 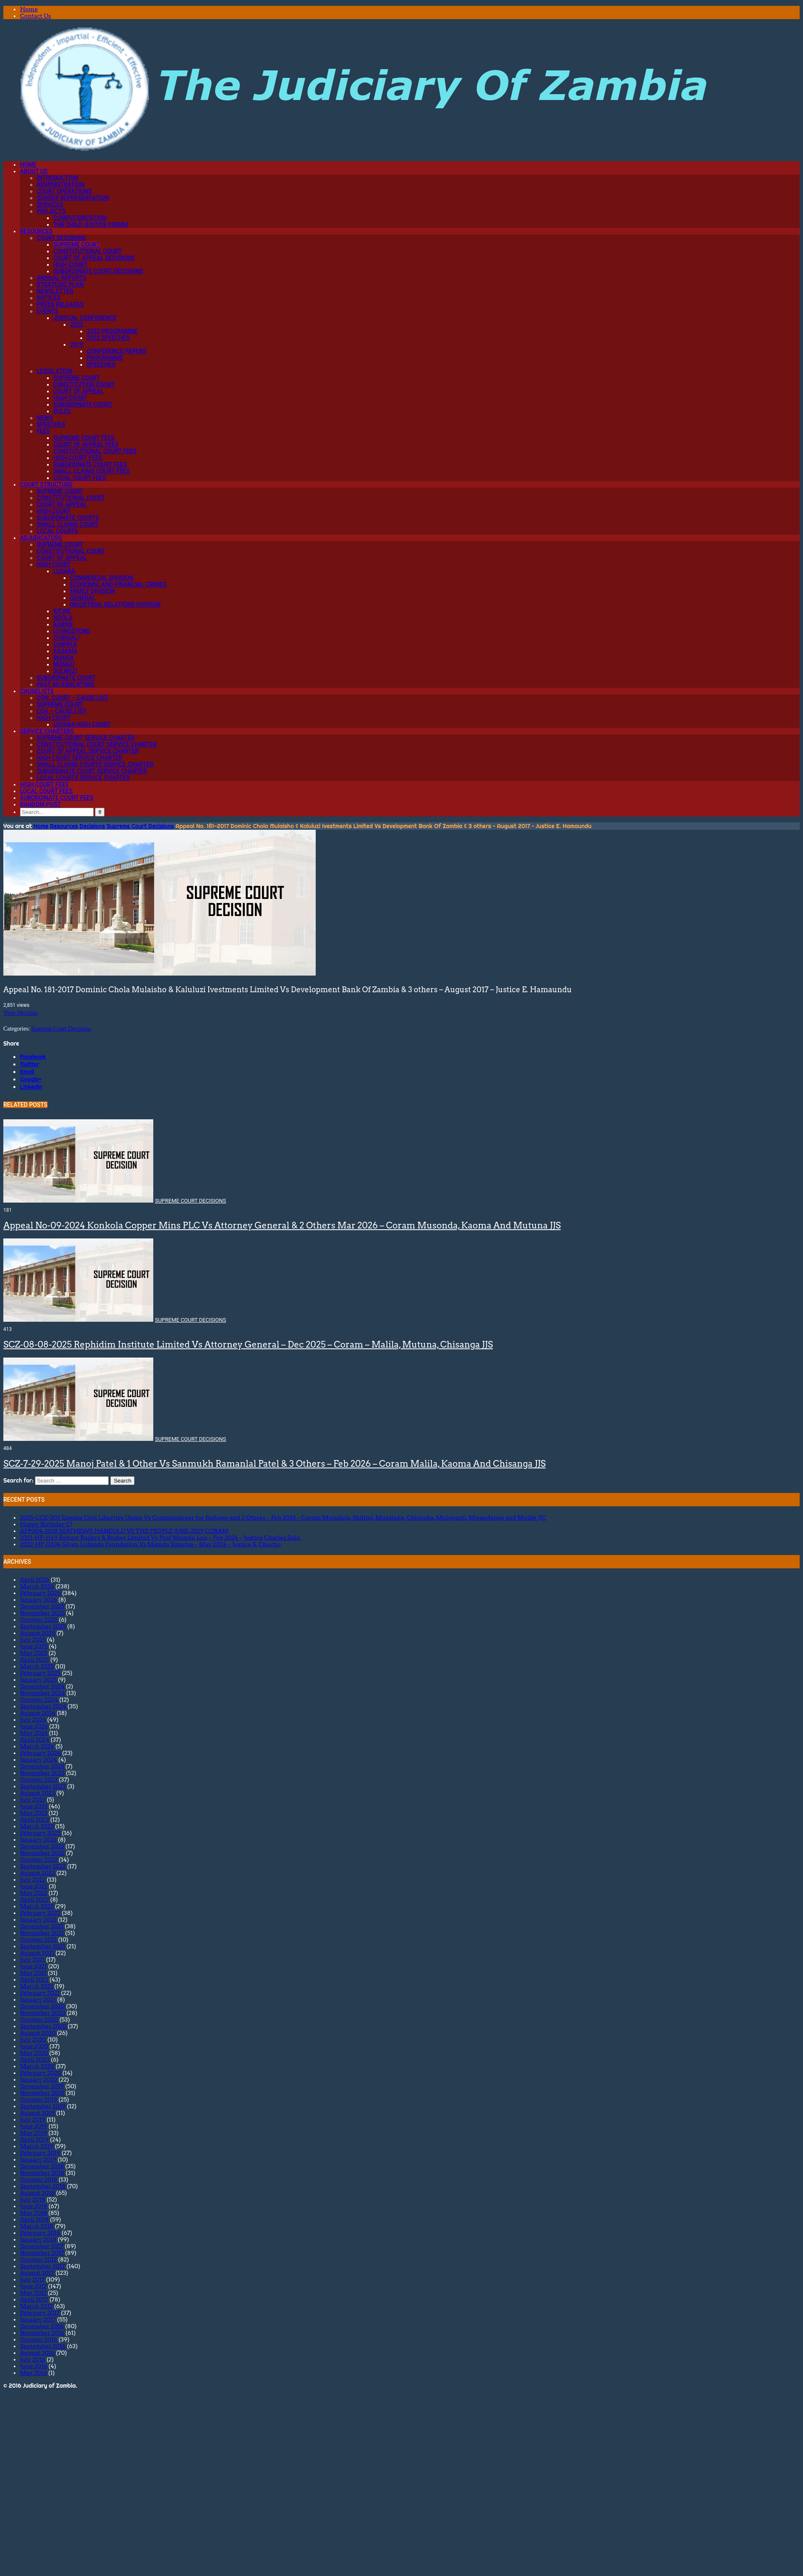 I want to click on January 2026, so click(x=38, y=1599).